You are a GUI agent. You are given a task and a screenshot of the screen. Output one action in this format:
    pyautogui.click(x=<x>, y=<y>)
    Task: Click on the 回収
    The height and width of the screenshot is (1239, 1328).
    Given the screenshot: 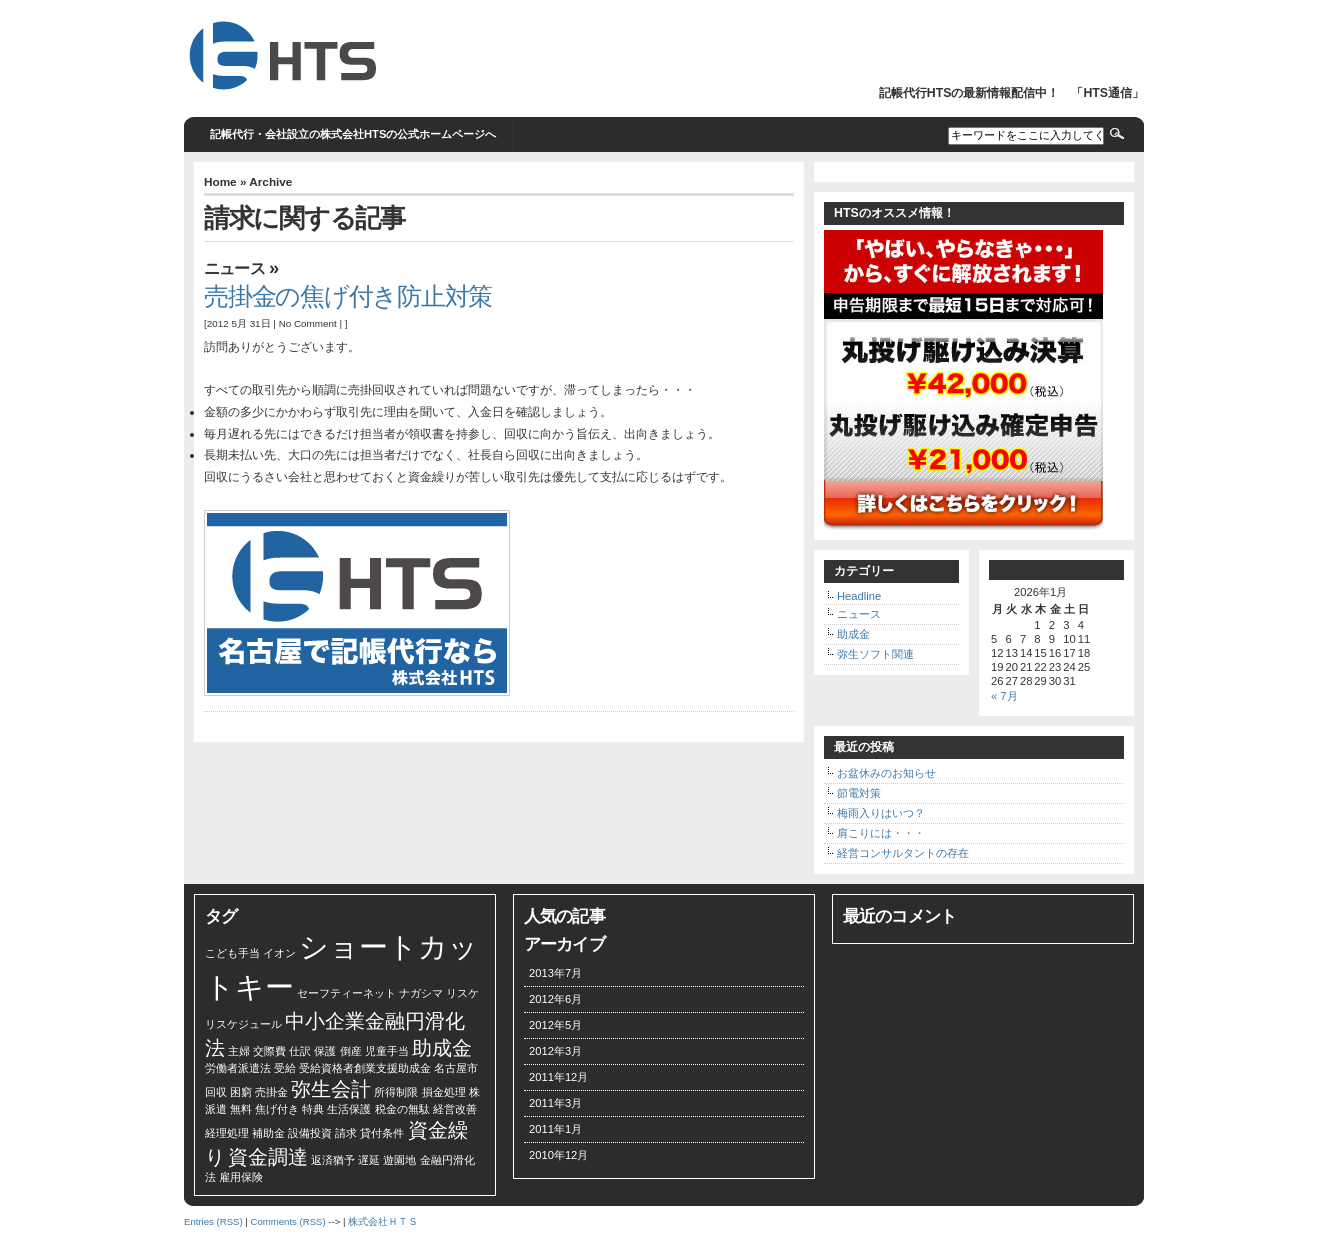 What is the action you would take?
    pyautogui.click(x=216, y=1092)
    